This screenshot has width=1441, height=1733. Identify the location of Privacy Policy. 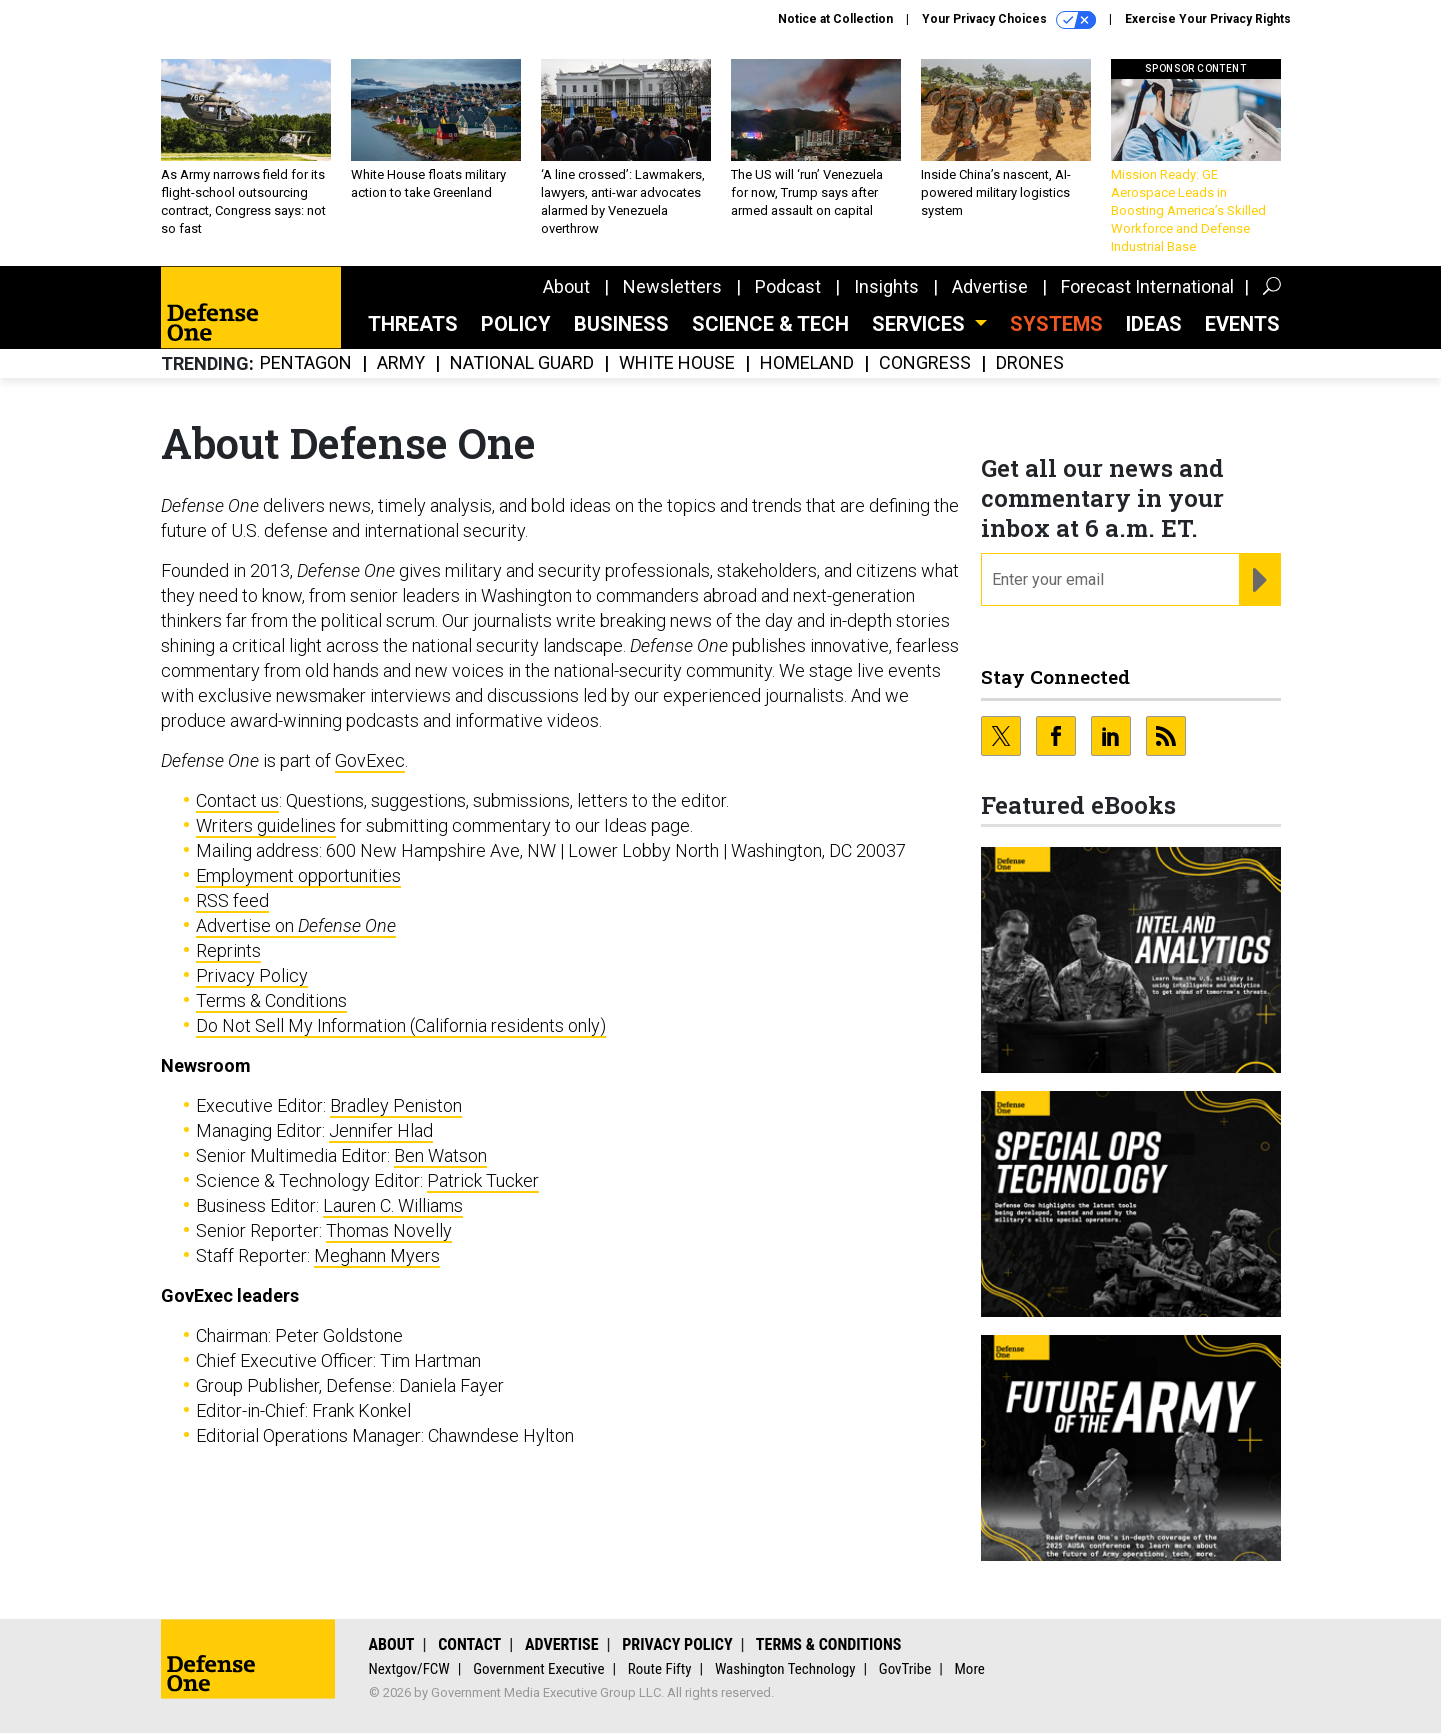
(252, 975).